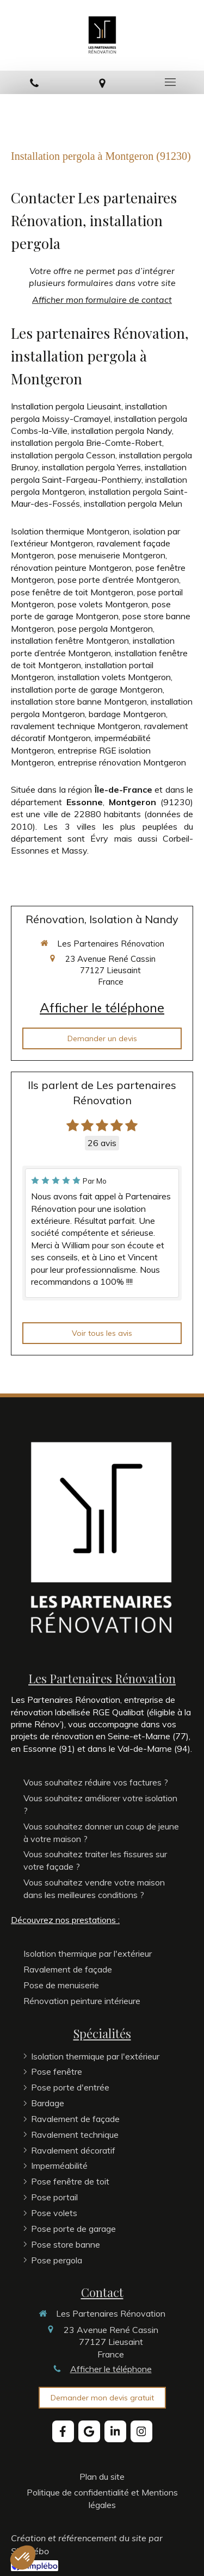 This screenshot has height=2576, width=204. What do you see at coordinates (118, 579) in the screenshot?
I see `pose porte d’entrée Montgeron` at bounding box center [118, 579].